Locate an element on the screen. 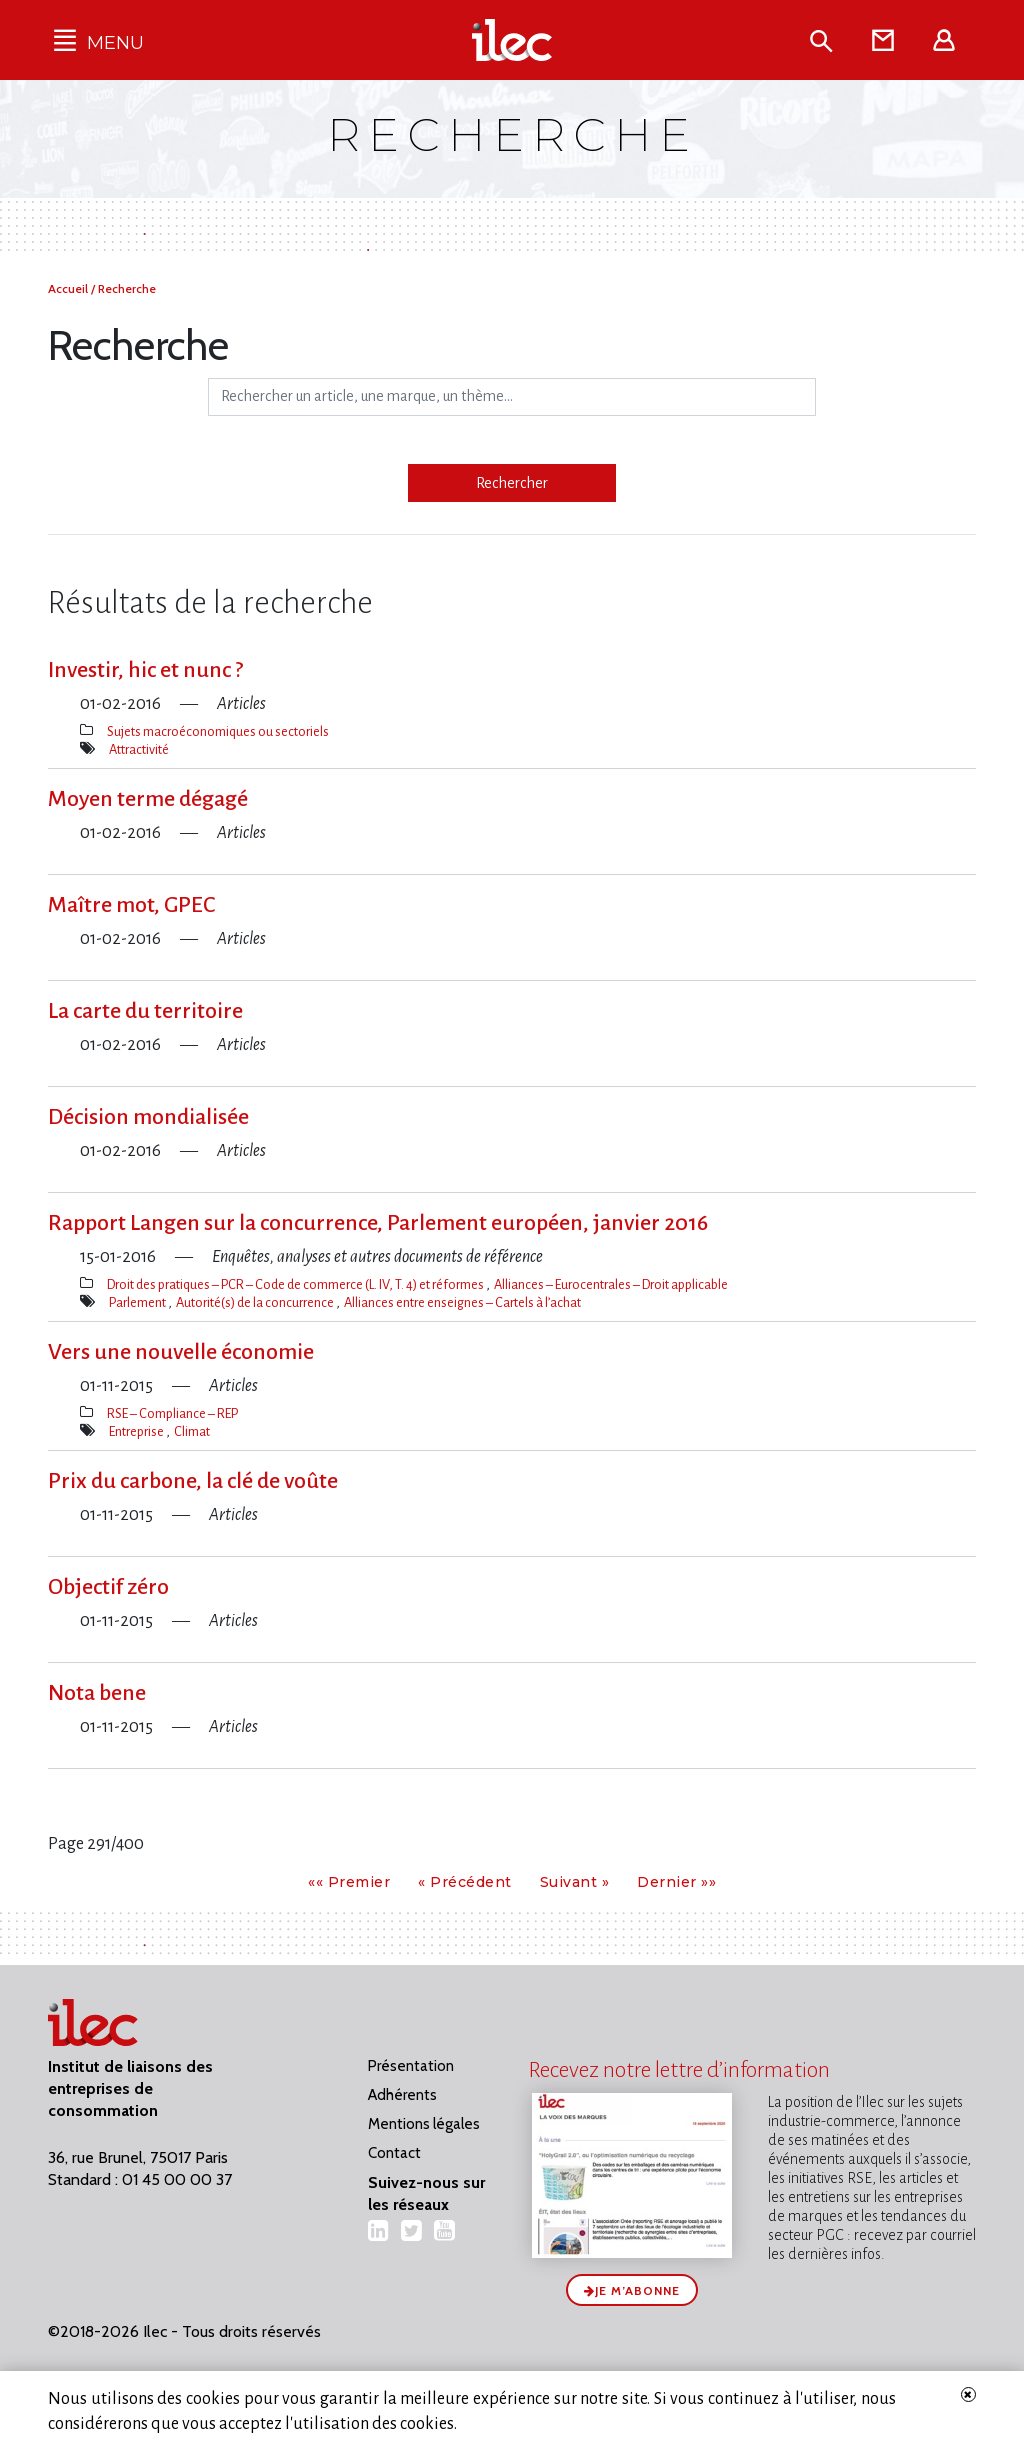 Image resolution: width=1024 pixels, height=2453 pixels. Maître mot, GPEC is located at coordinates (131, 905).